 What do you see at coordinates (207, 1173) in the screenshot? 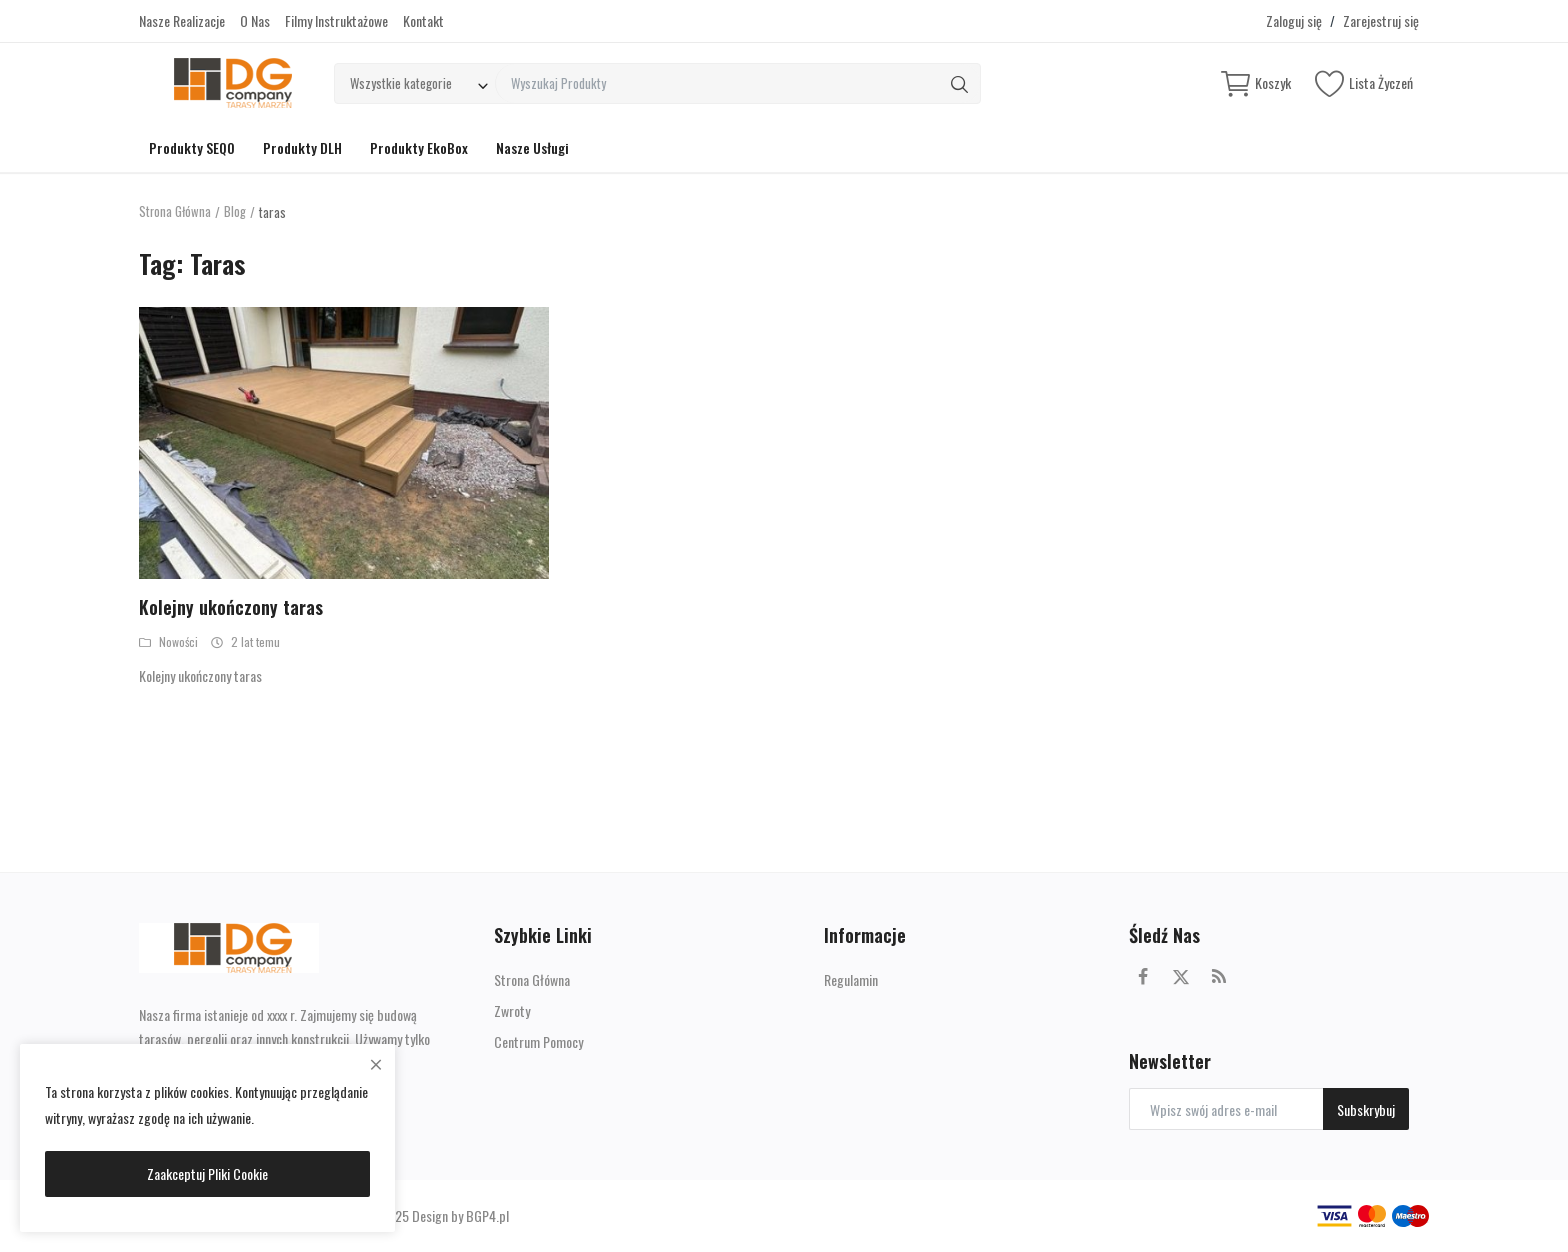
I see `Zaakceptuj Pliki Cookie [close]` at bounding box center [207, 1173].